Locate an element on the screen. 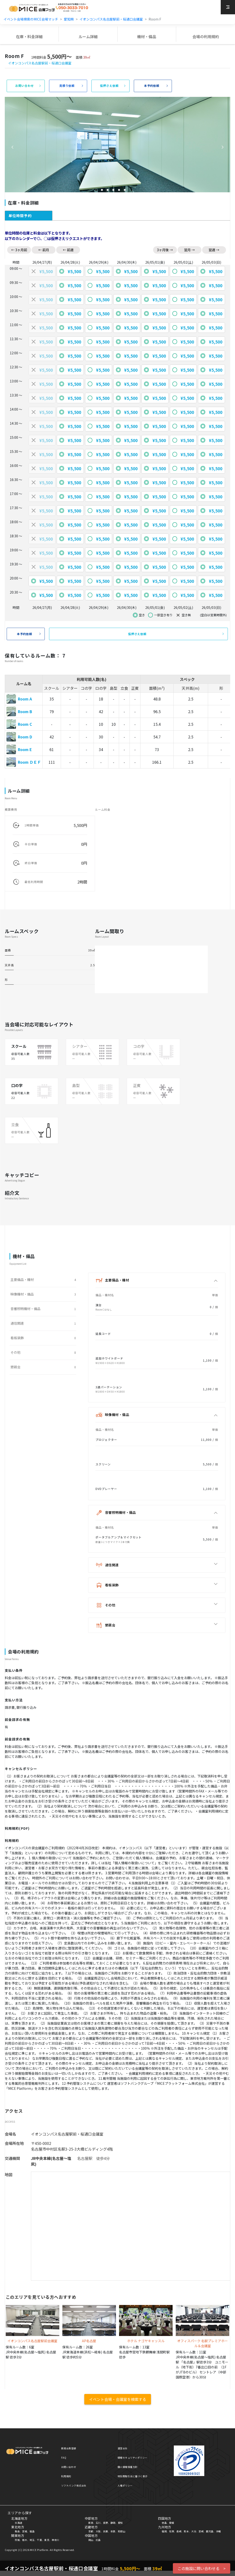 The height and width of the screenshot is (2576, 235). 3ヶ月後 → is located at coordinates (165, 249).